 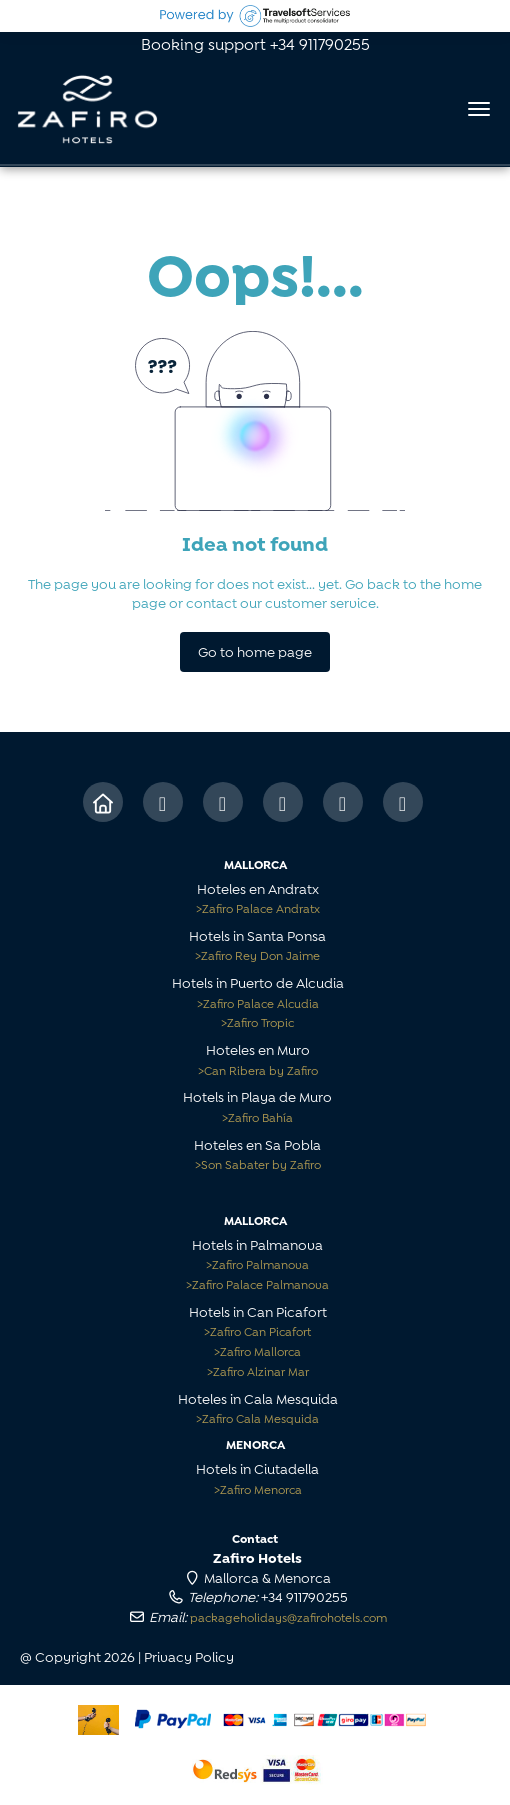 What do you see at coordinates (257, 1021) in the screenshot?
I see `Zafiro Tropic` at bounding box center [257, 1021].